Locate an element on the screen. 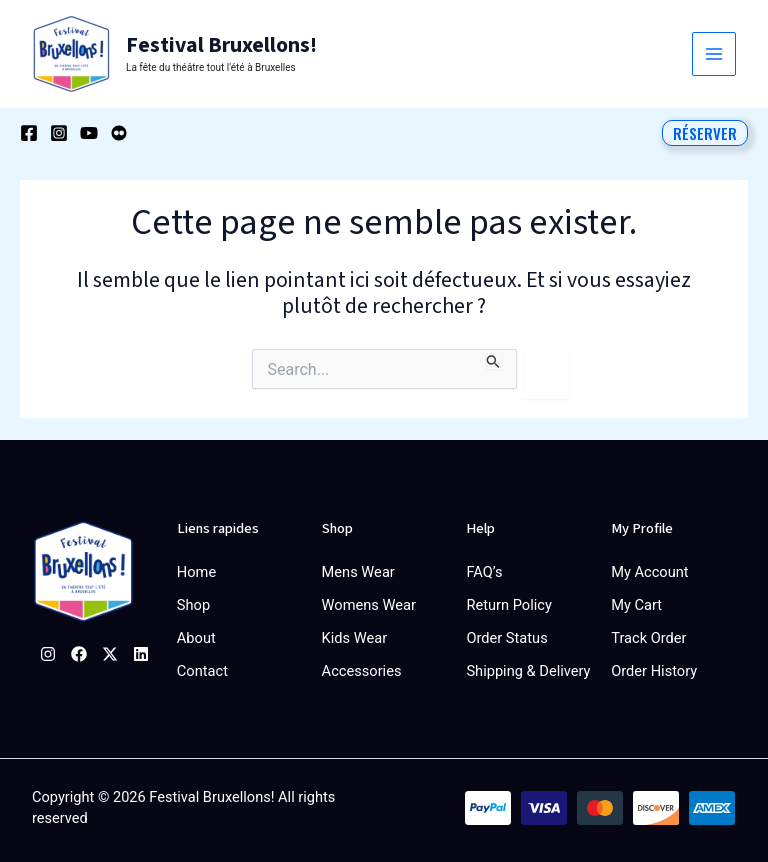 This screenshot has height=862, width=768. [Permutateur du menu principal] is located at coordinates (714, 54).